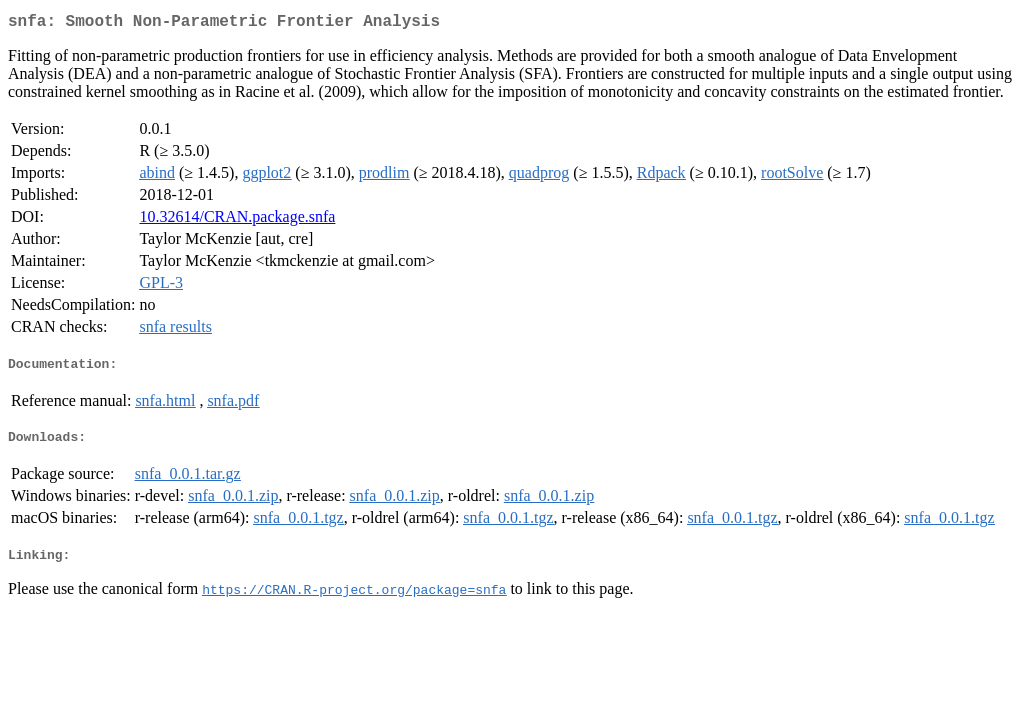  What do you see at coordinates (237, 220) in the screenshot?
I see `10.32614/CRAN.package.snfa` at bounding box center [237, 220].